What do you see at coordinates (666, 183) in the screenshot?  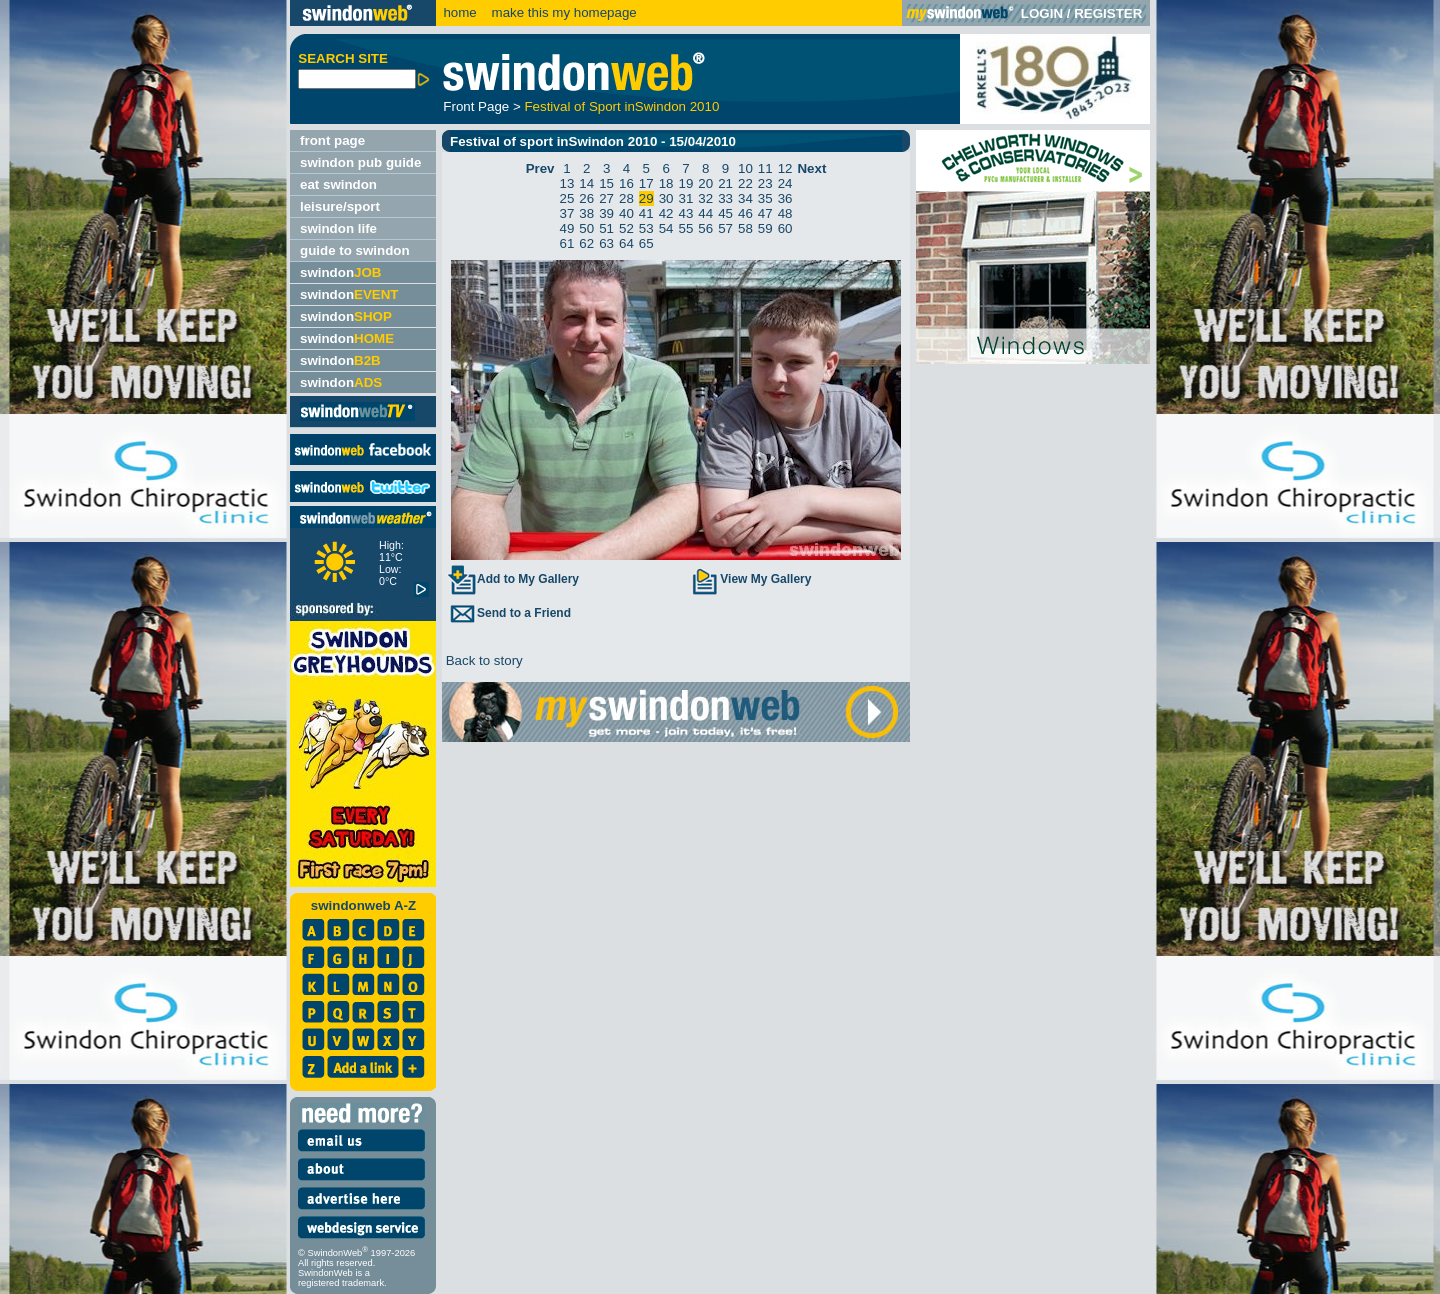 I see `18` at bounding box center [666, 183].